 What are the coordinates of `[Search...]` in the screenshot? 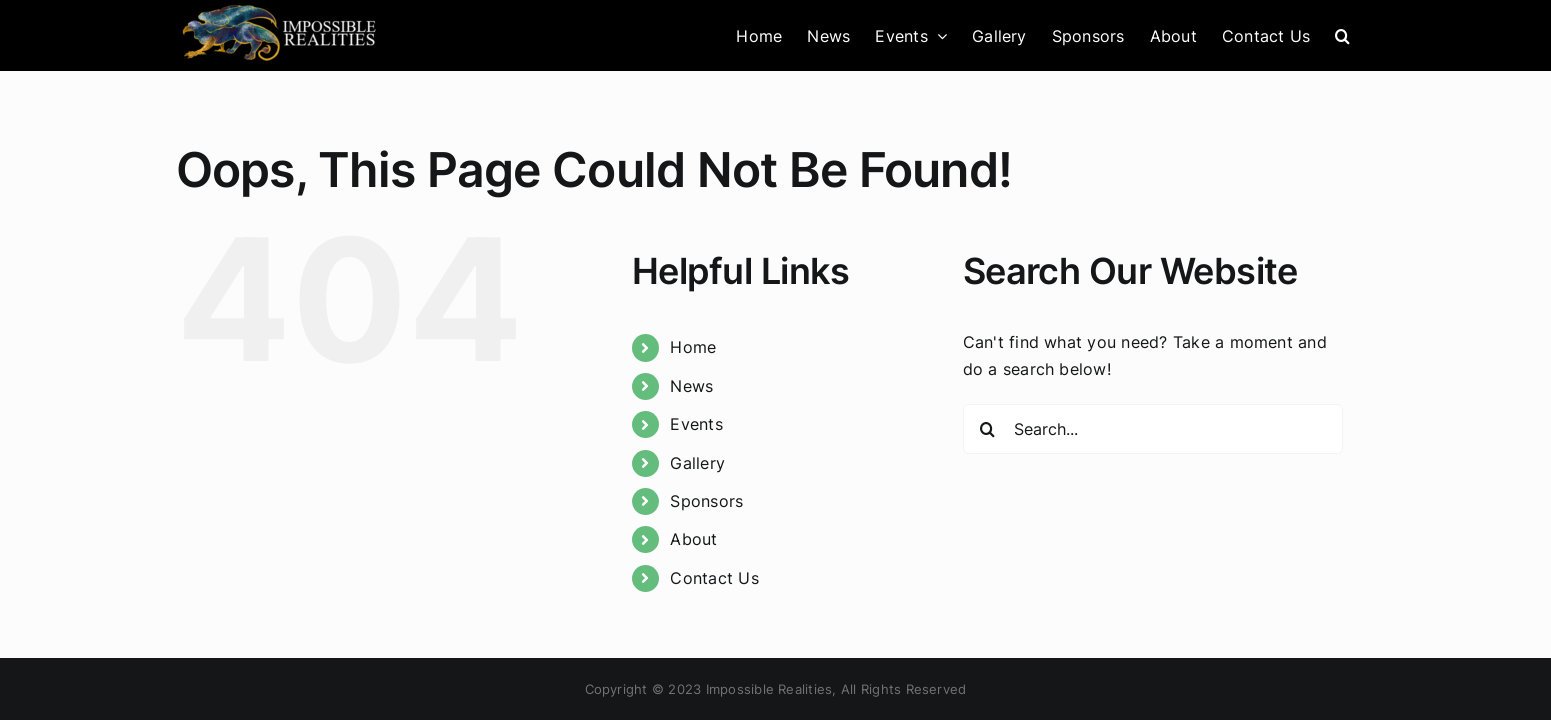 It's located at (1153, 429).